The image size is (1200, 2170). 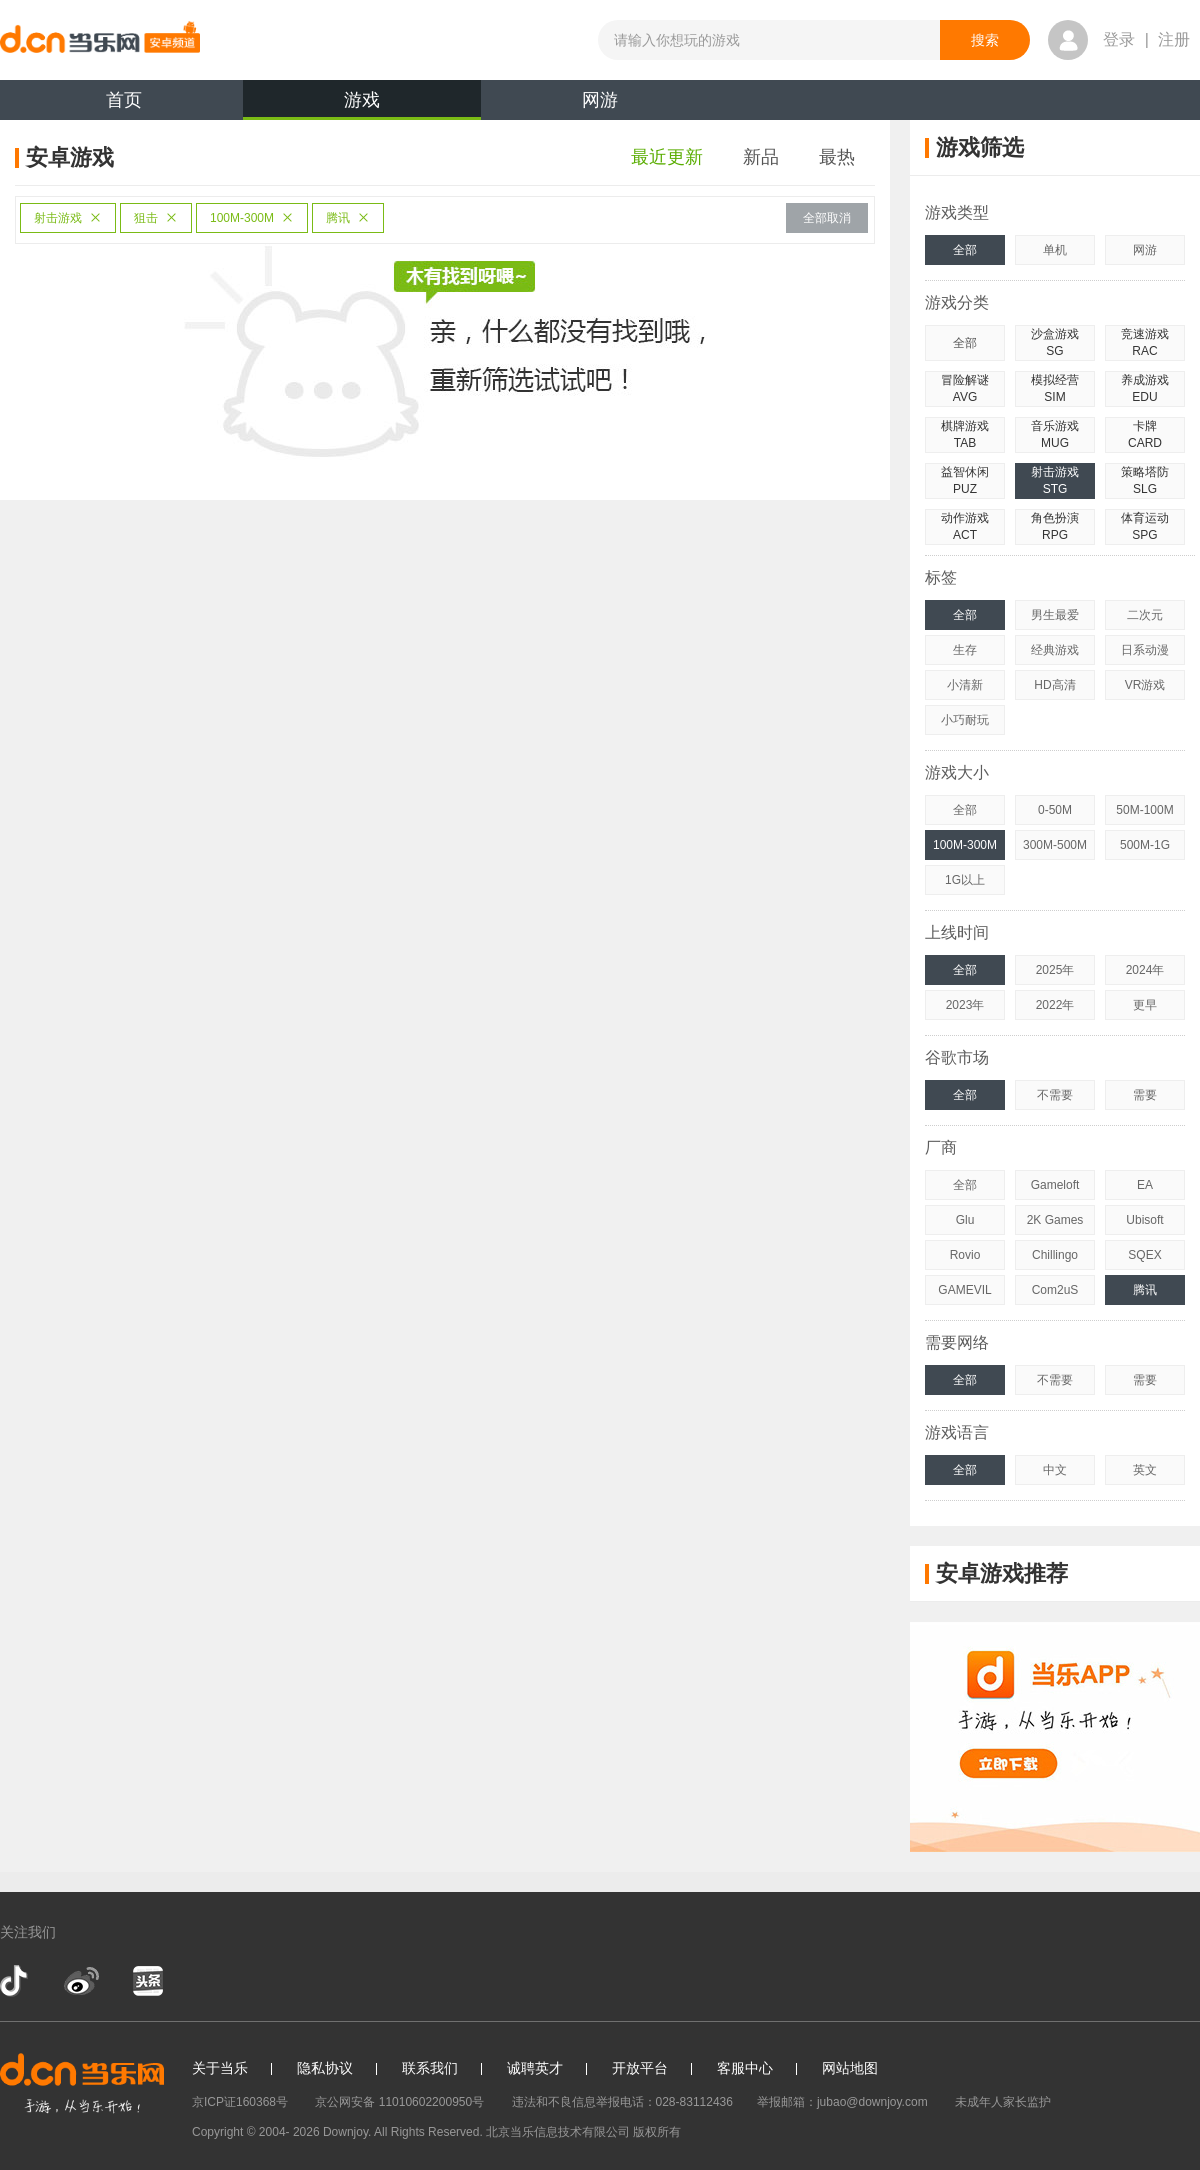 I want to click on 2022年, so click(x=1055, y=1005).